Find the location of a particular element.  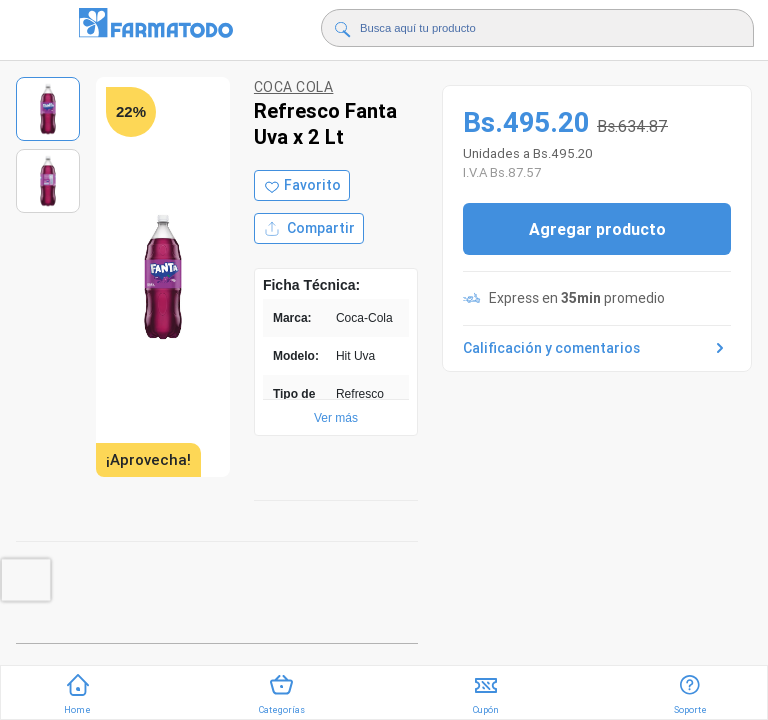

Agregar producto is located at coordinates (597, 229).